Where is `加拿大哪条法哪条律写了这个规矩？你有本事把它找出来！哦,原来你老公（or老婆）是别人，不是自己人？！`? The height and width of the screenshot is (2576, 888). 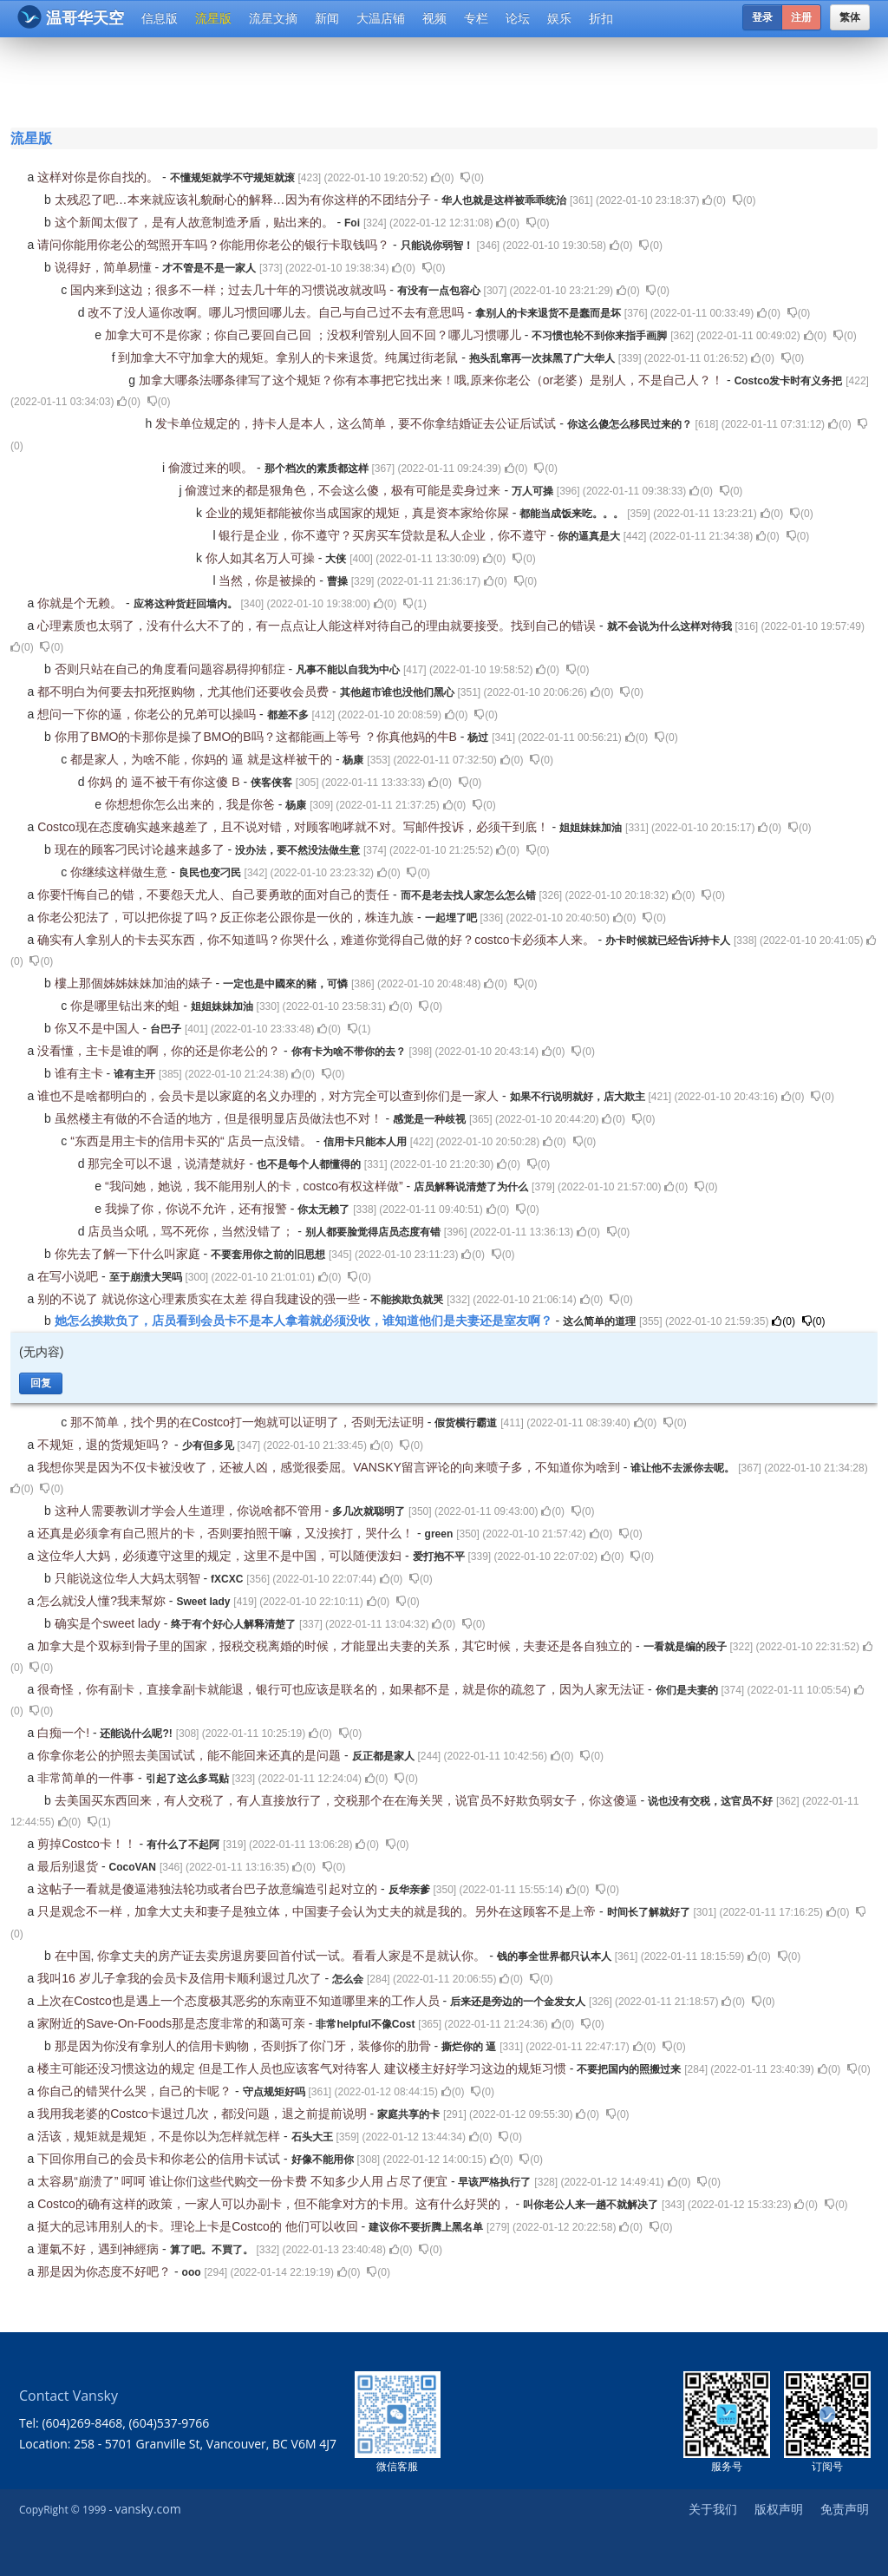
加拿大哪条法哪条律写了这个规矩？你有本事把它找出来！哦,原来你老公（or老婆）是别人，不是自己人？！ is located at coordinates (433, 380).